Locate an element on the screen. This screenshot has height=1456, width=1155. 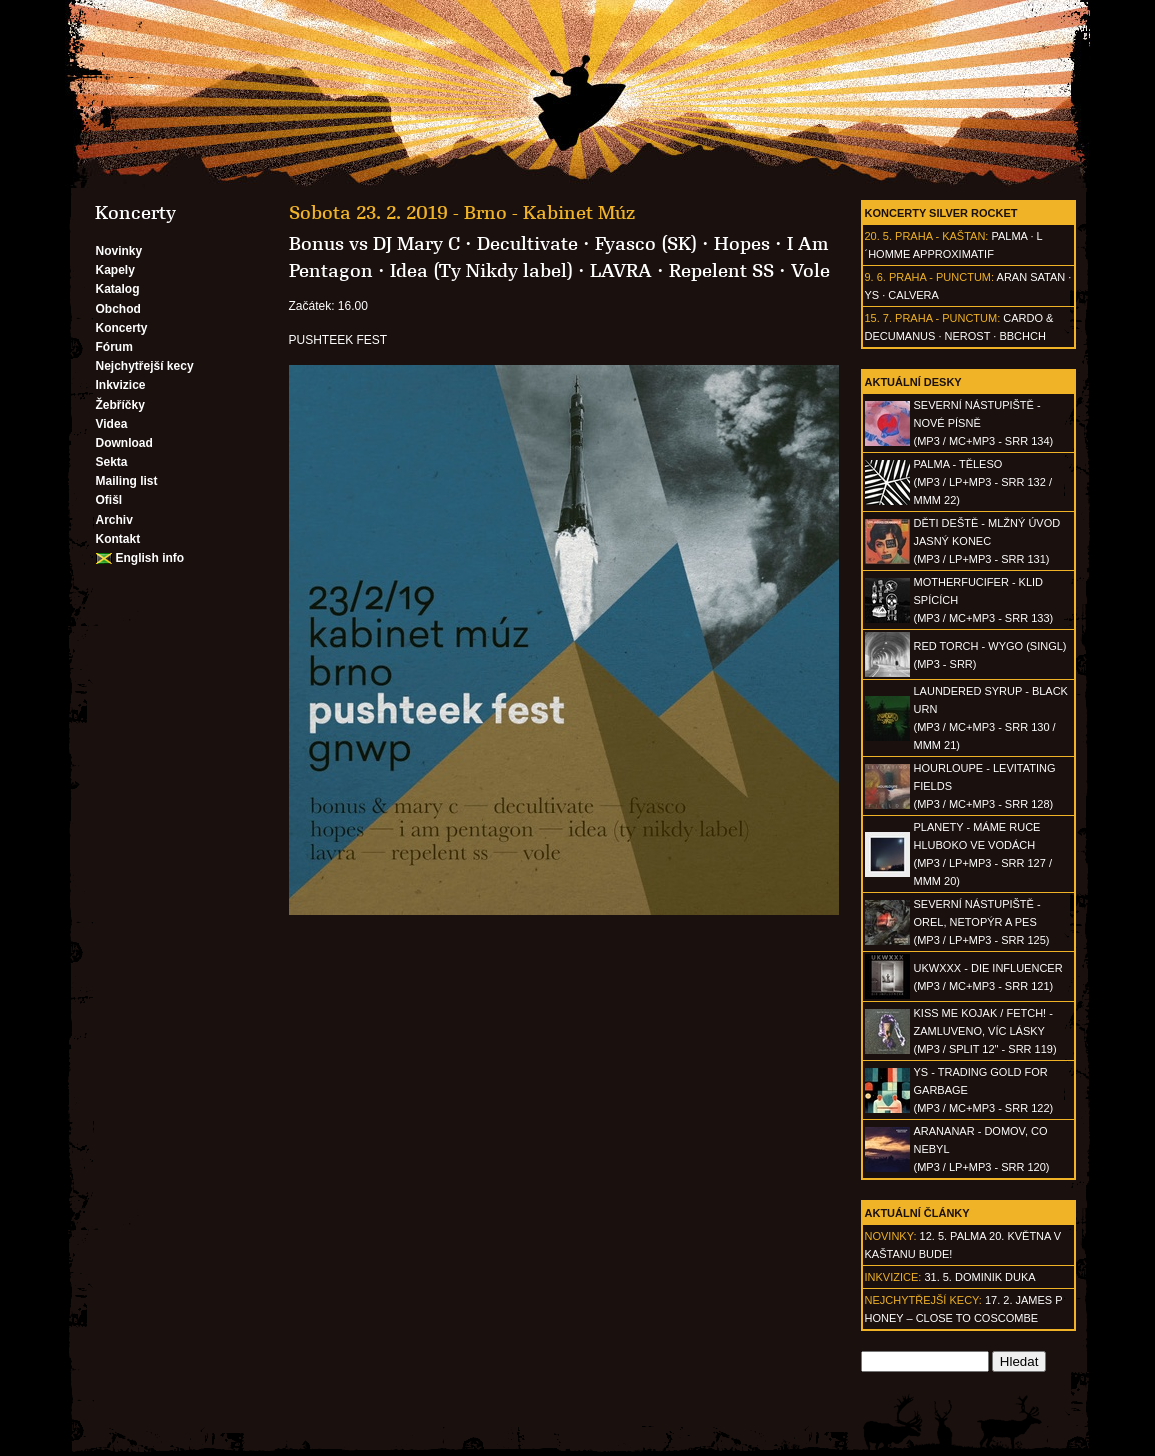
Kapely is located at coordinates (115, 270).